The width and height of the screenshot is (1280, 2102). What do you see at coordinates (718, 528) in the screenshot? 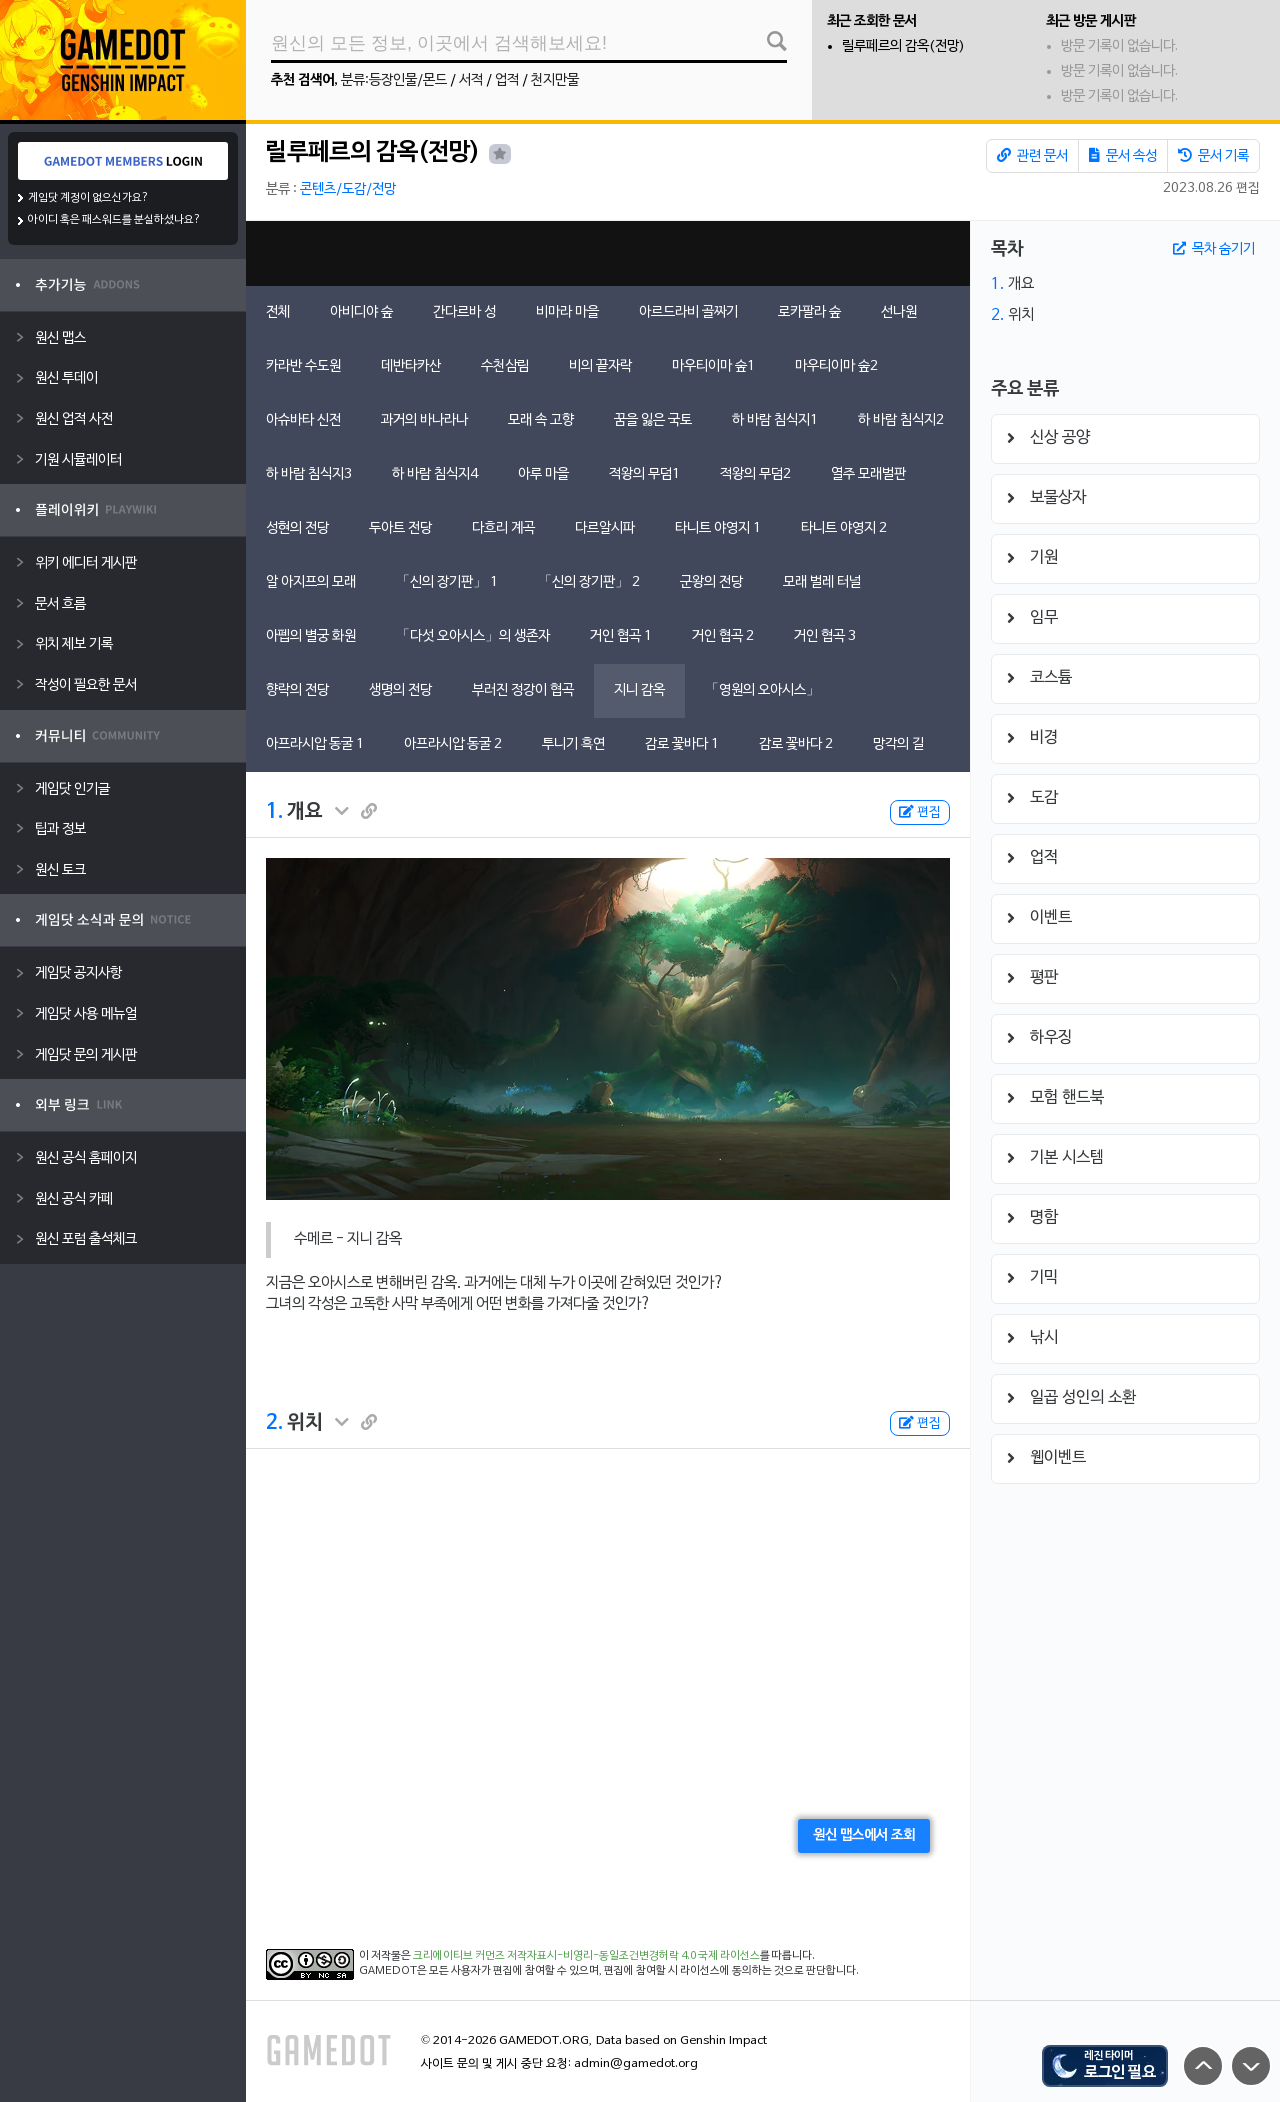
I see `타니트 야영지 1` at bounding box center [718, 528].